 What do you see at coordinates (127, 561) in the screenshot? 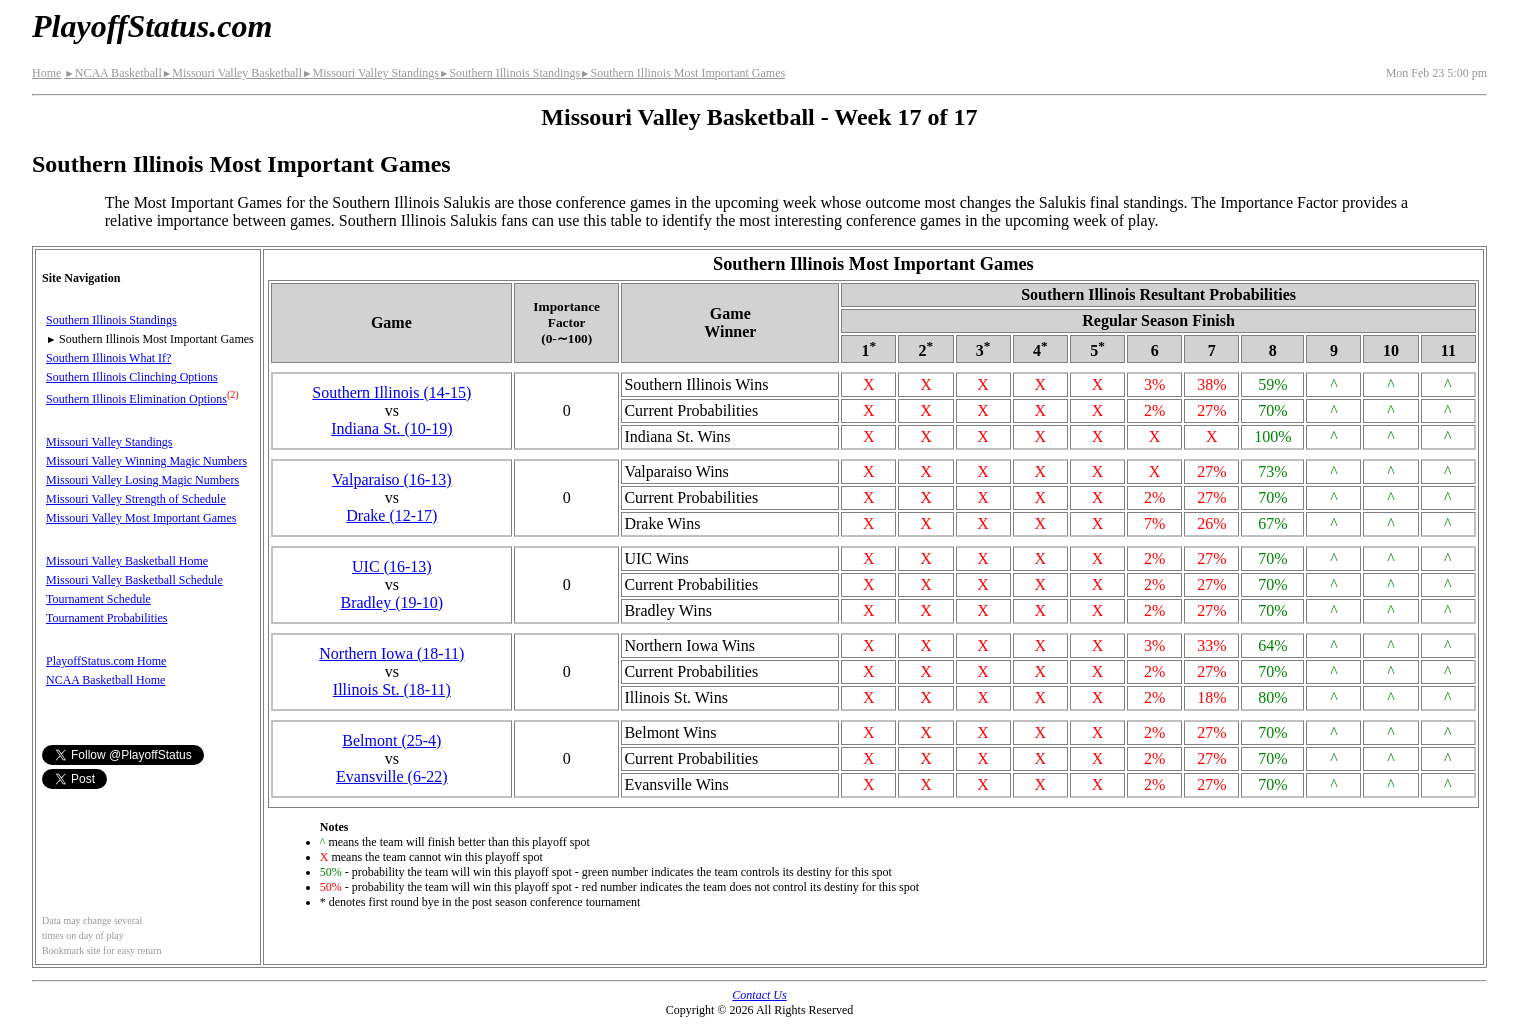
I see `Missouri Valley Basketball Home` at bounding box center [127, 561].